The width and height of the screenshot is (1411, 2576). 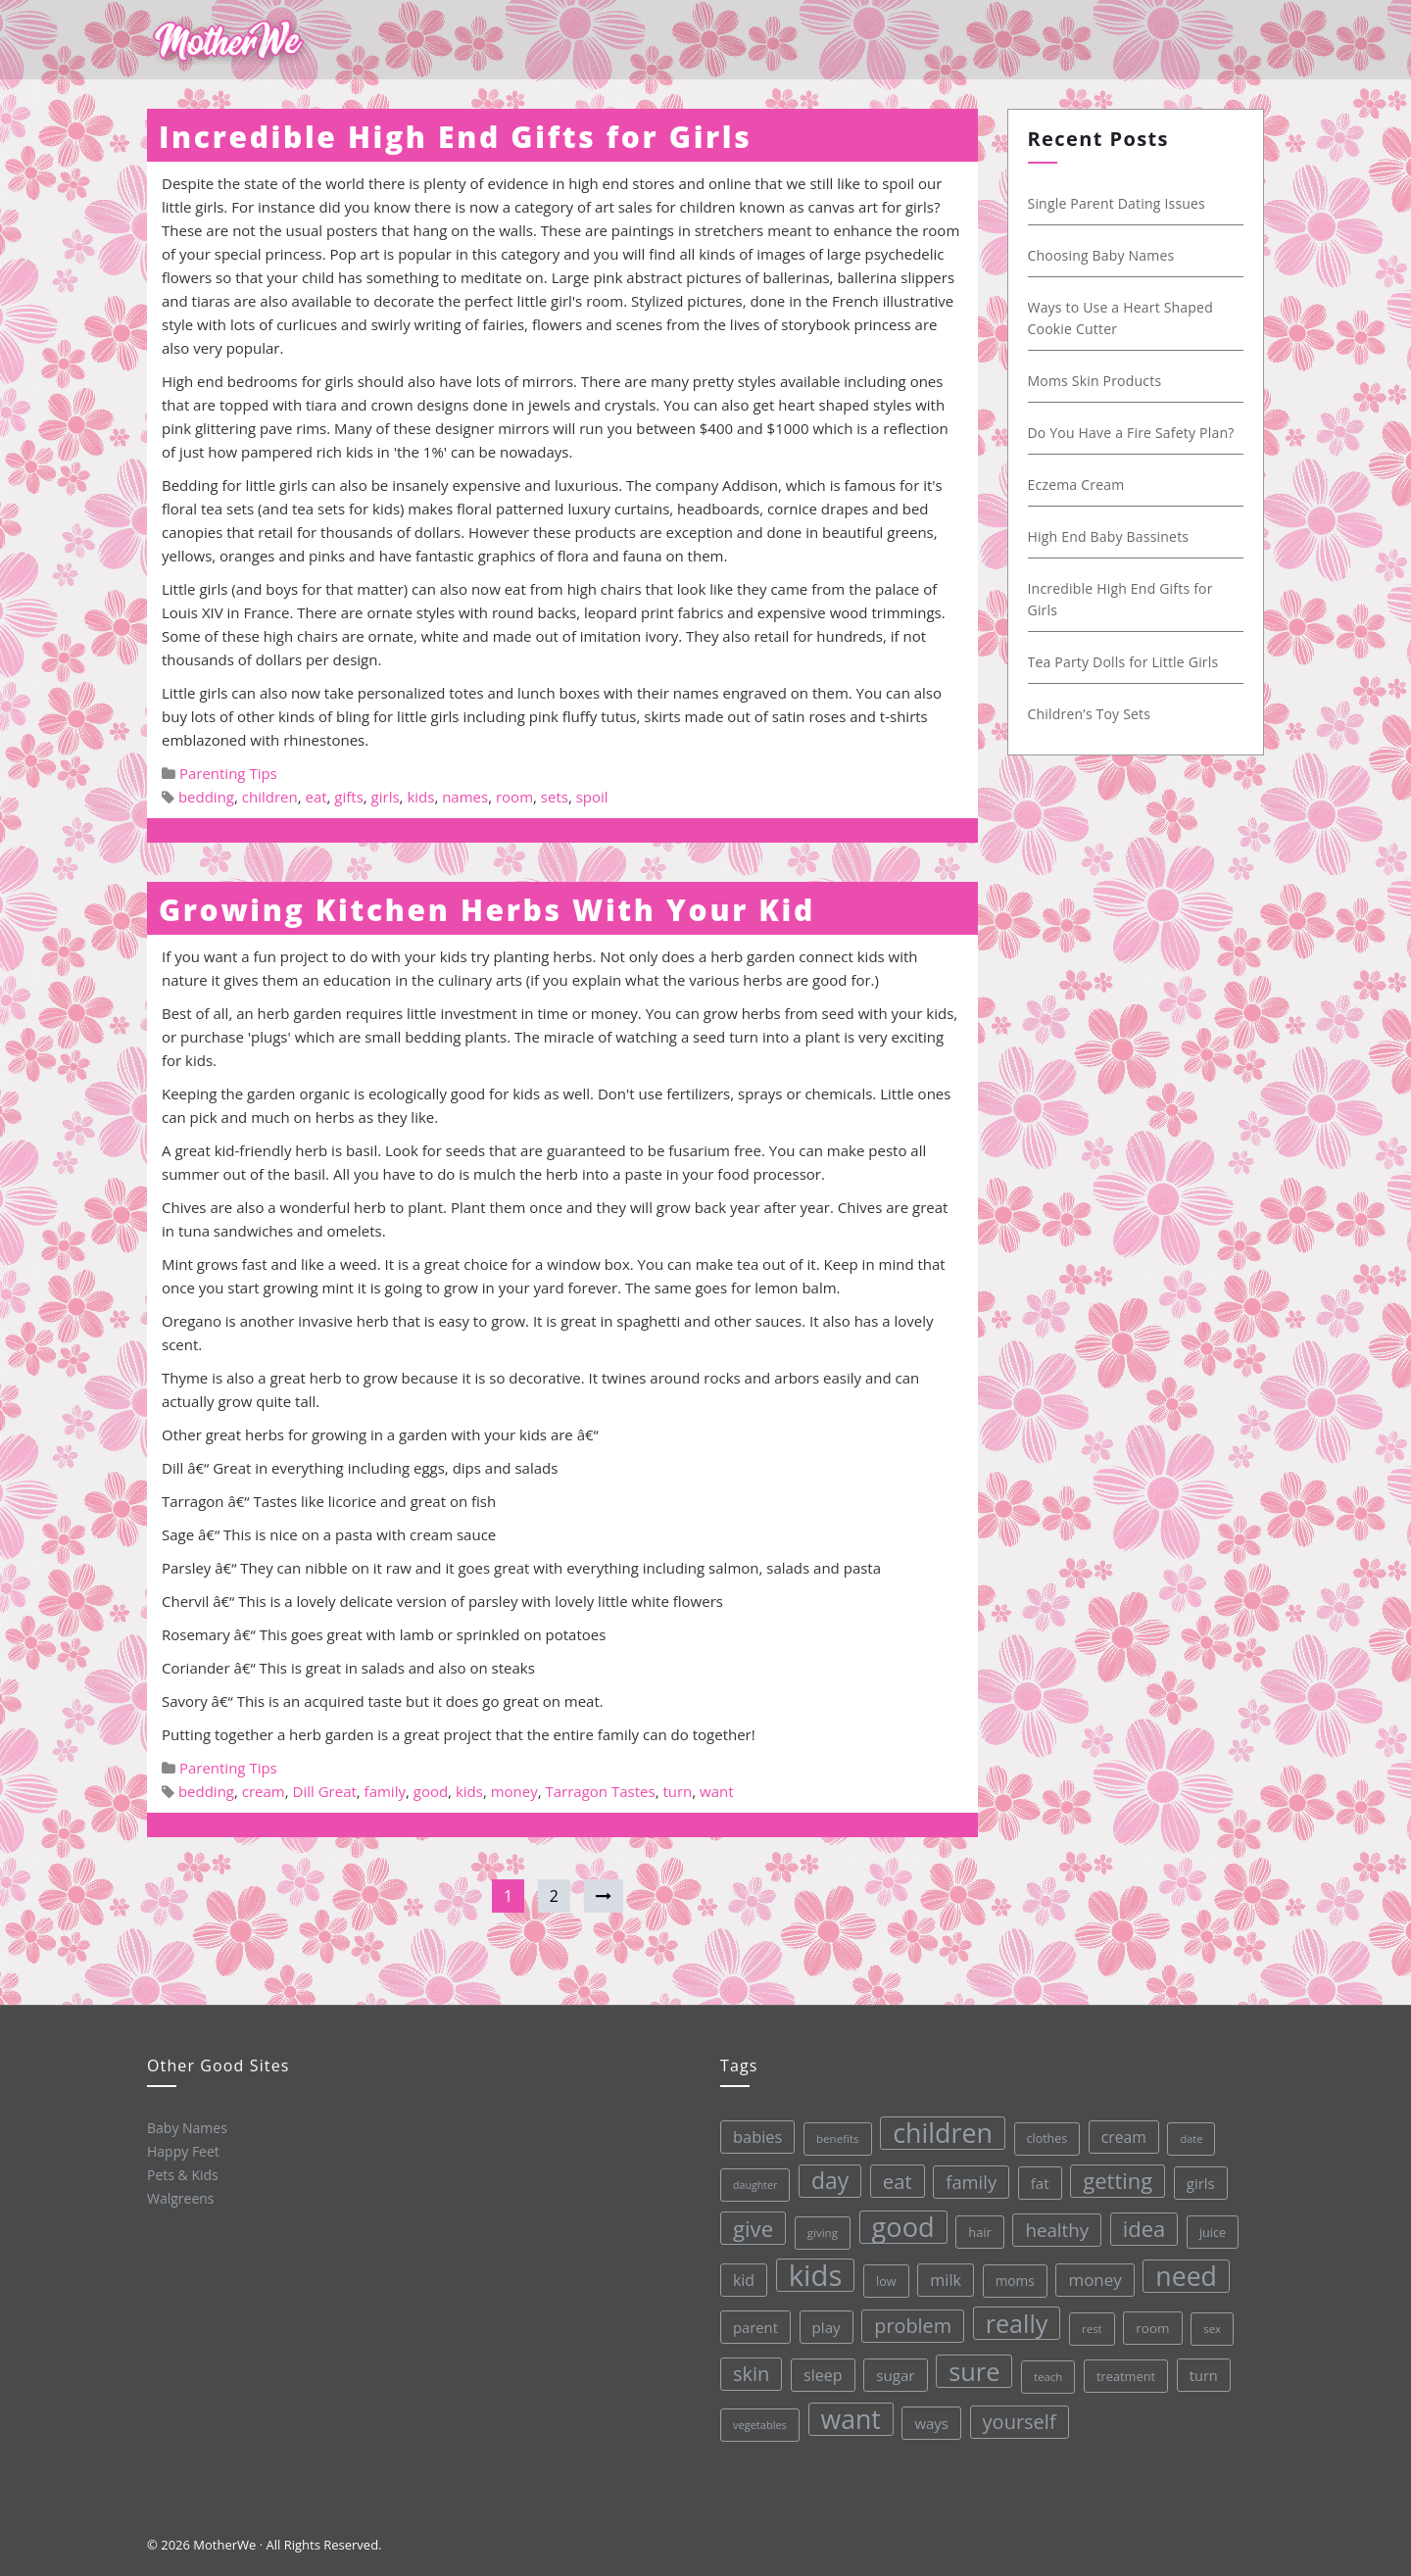 What do you see at coordinates (1151, 2320) in the screenshot?
I see `room [room (36 items)]` at bounding box center [1151, 2320].